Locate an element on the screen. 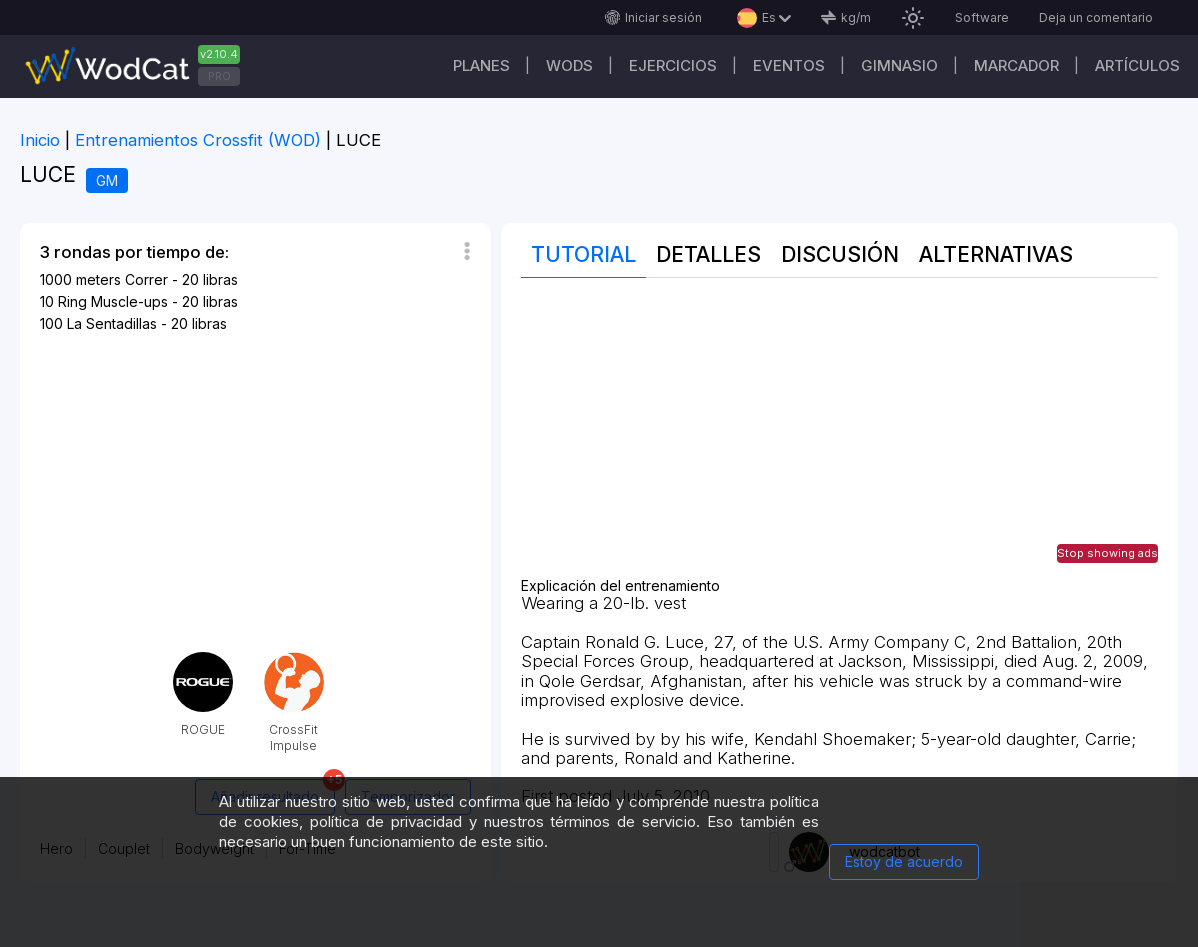 The width and height of the screenshot is (1198, 947). Artículos is located at coordinates (1137, 65).